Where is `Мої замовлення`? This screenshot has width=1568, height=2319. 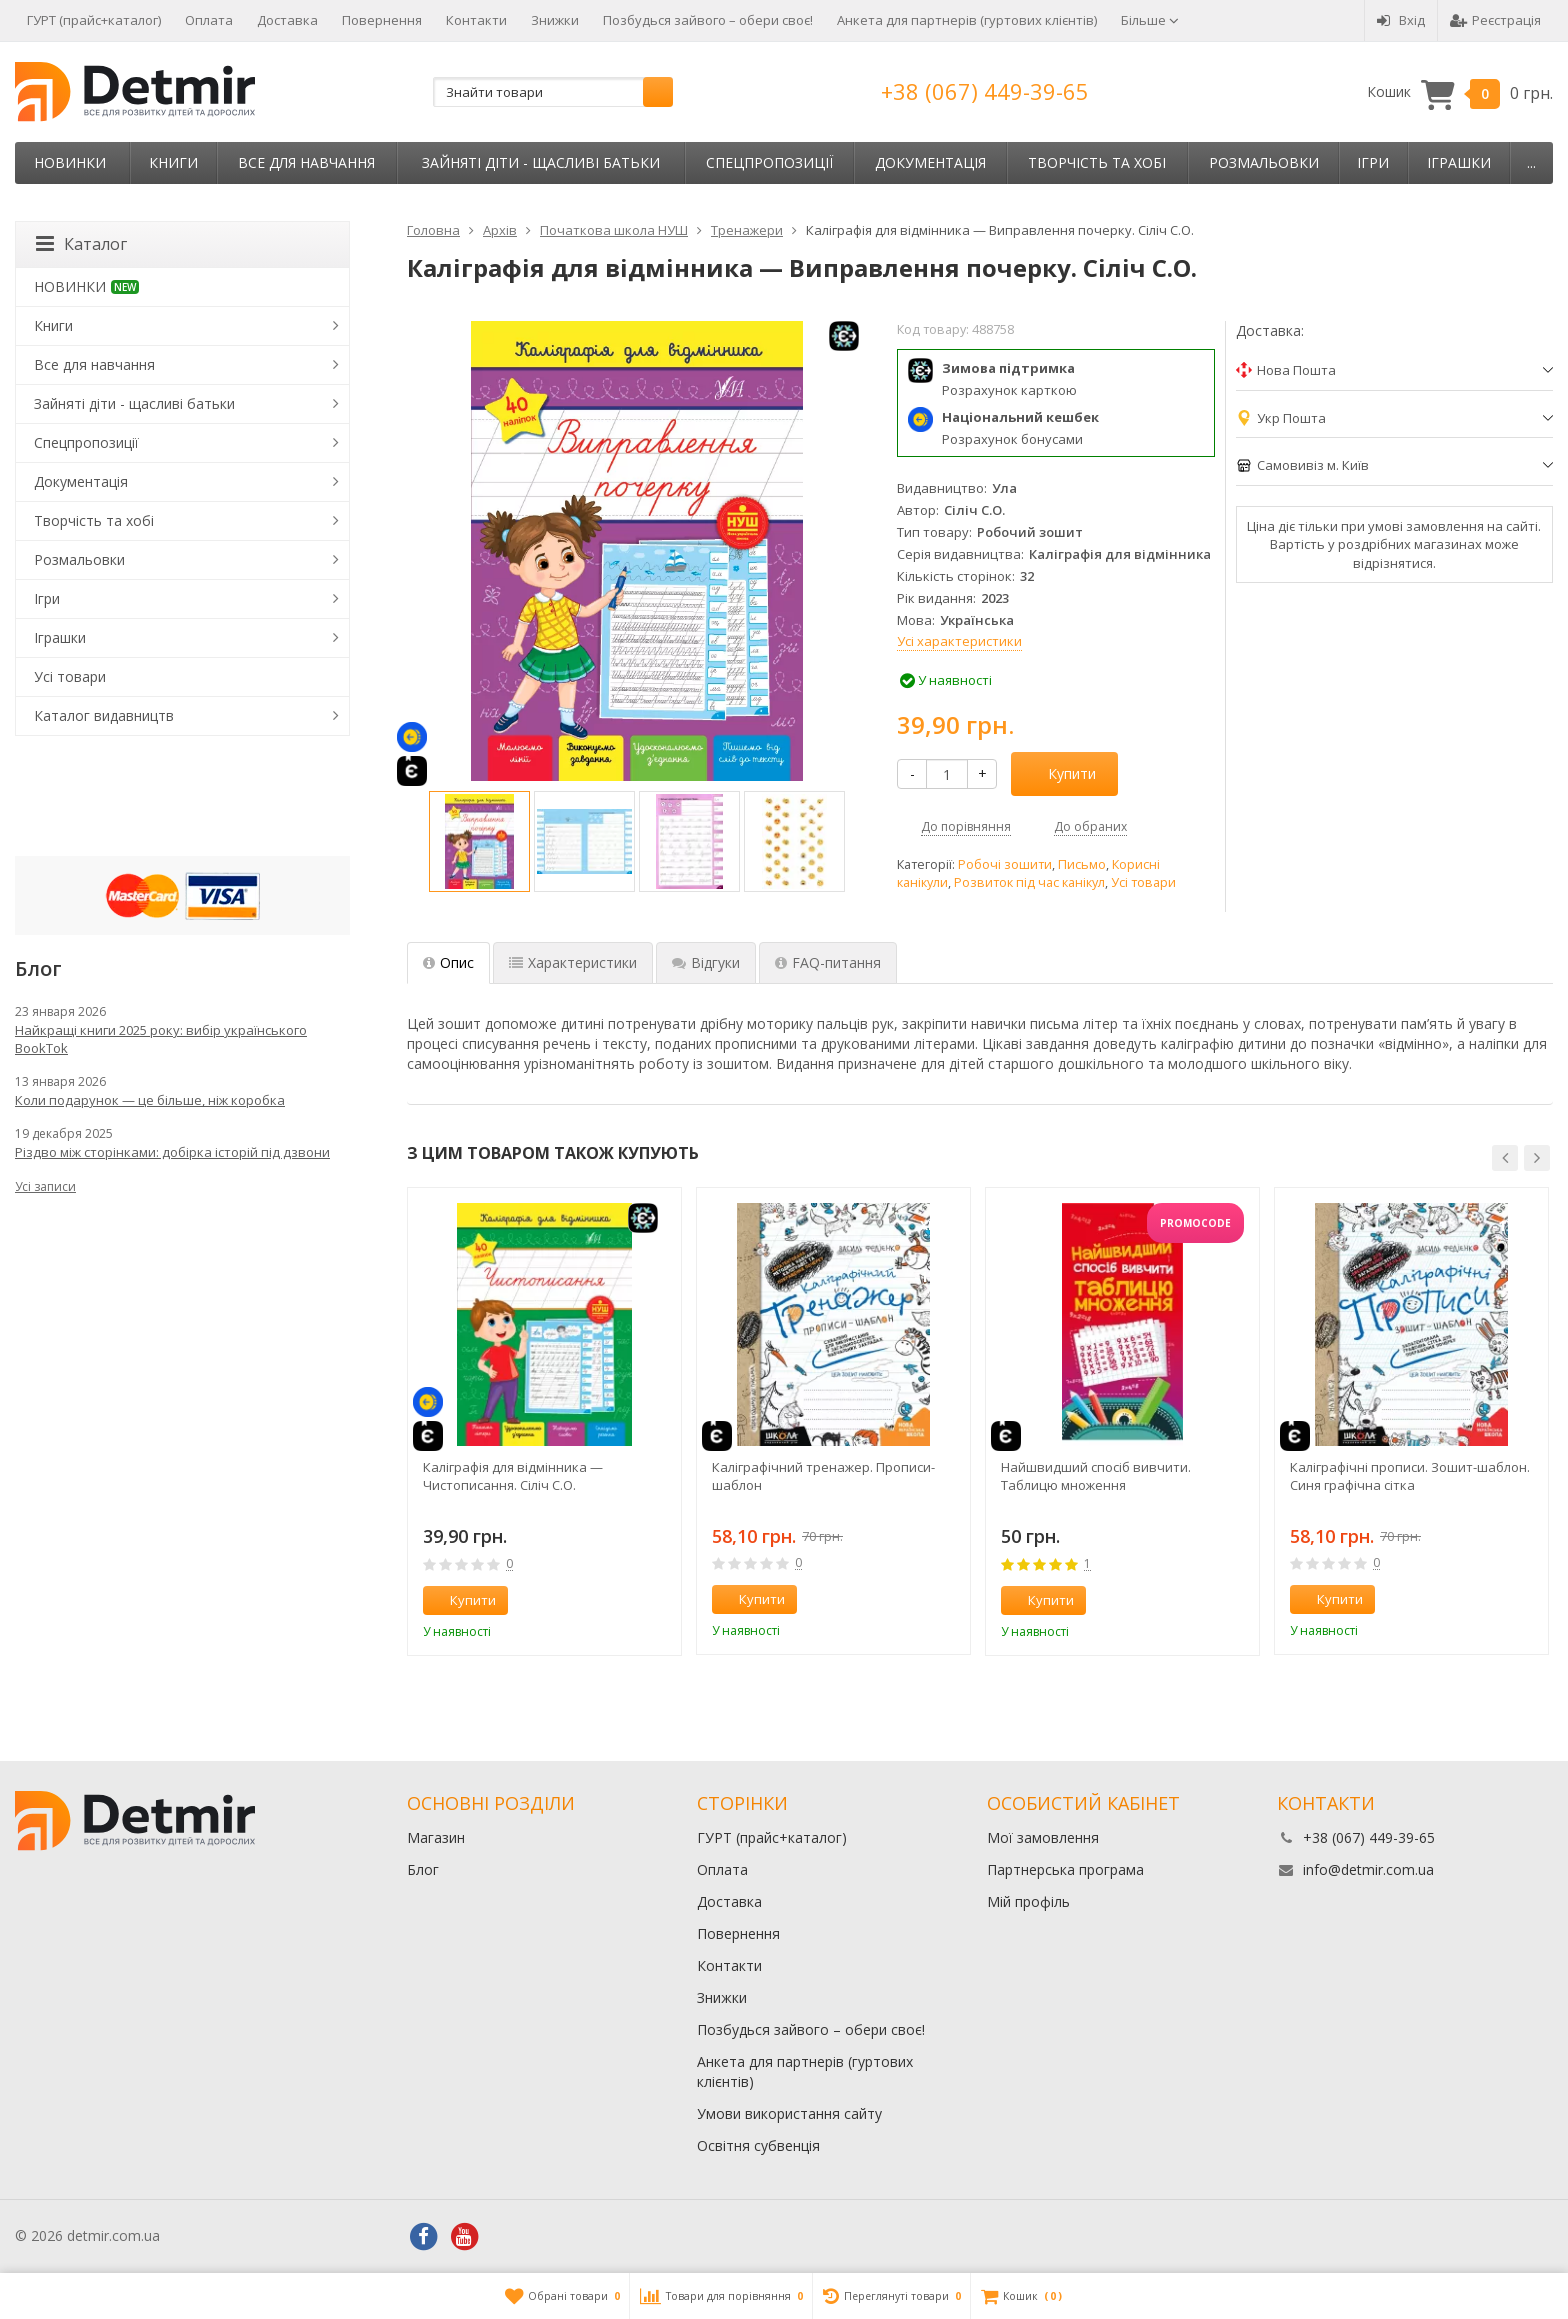 Мої замовлення is located at coordinates (1043, 1837).